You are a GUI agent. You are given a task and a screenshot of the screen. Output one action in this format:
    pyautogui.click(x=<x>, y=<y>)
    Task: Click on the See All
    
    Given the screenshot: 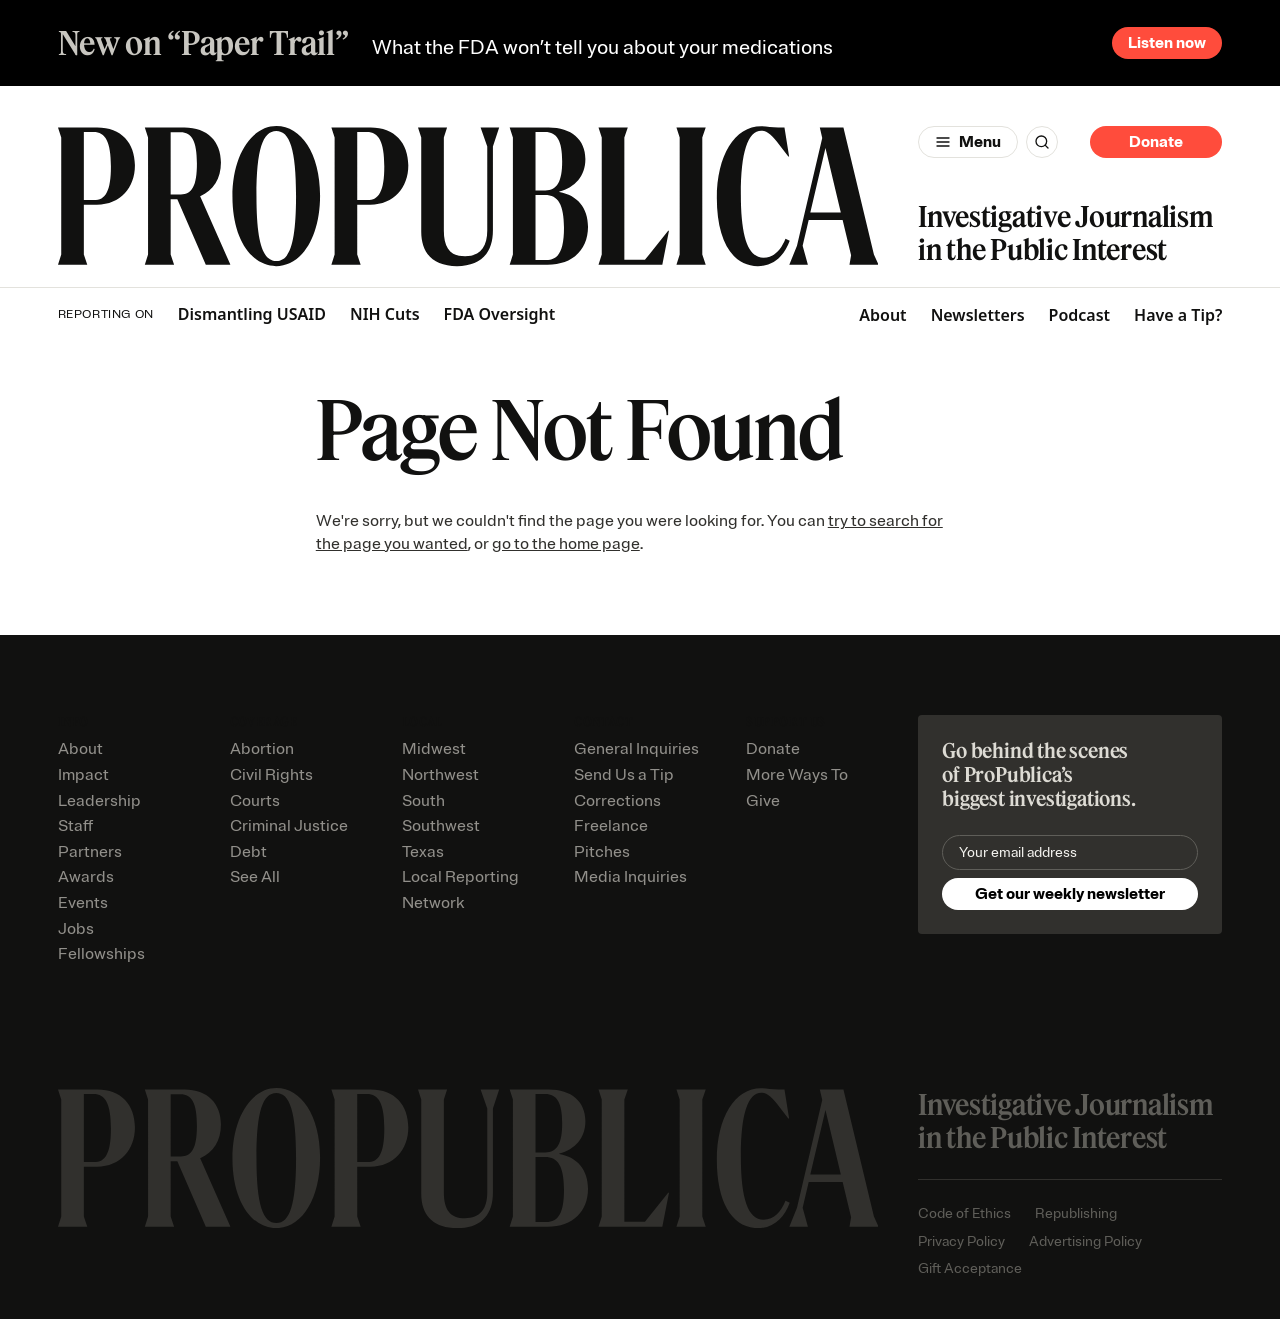 What is the action you would take?
    pyautogui.click(x=255, y=877)
    